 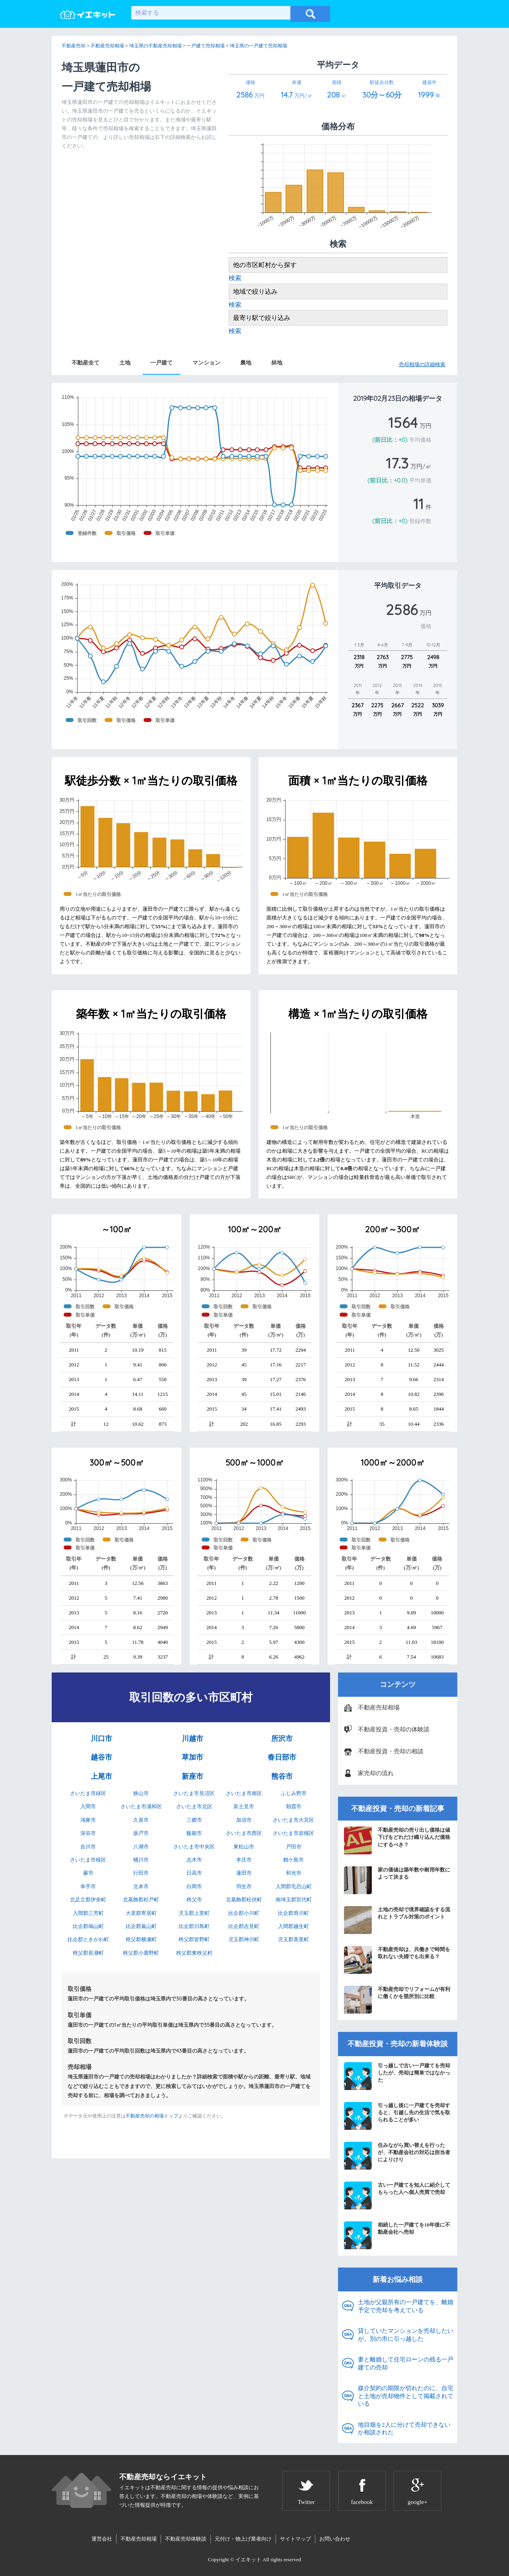 What do you see at coordinates (141, 1926) in the screenshot?
I see `比企郡嵐山町` at bounding box center [141, 1926].